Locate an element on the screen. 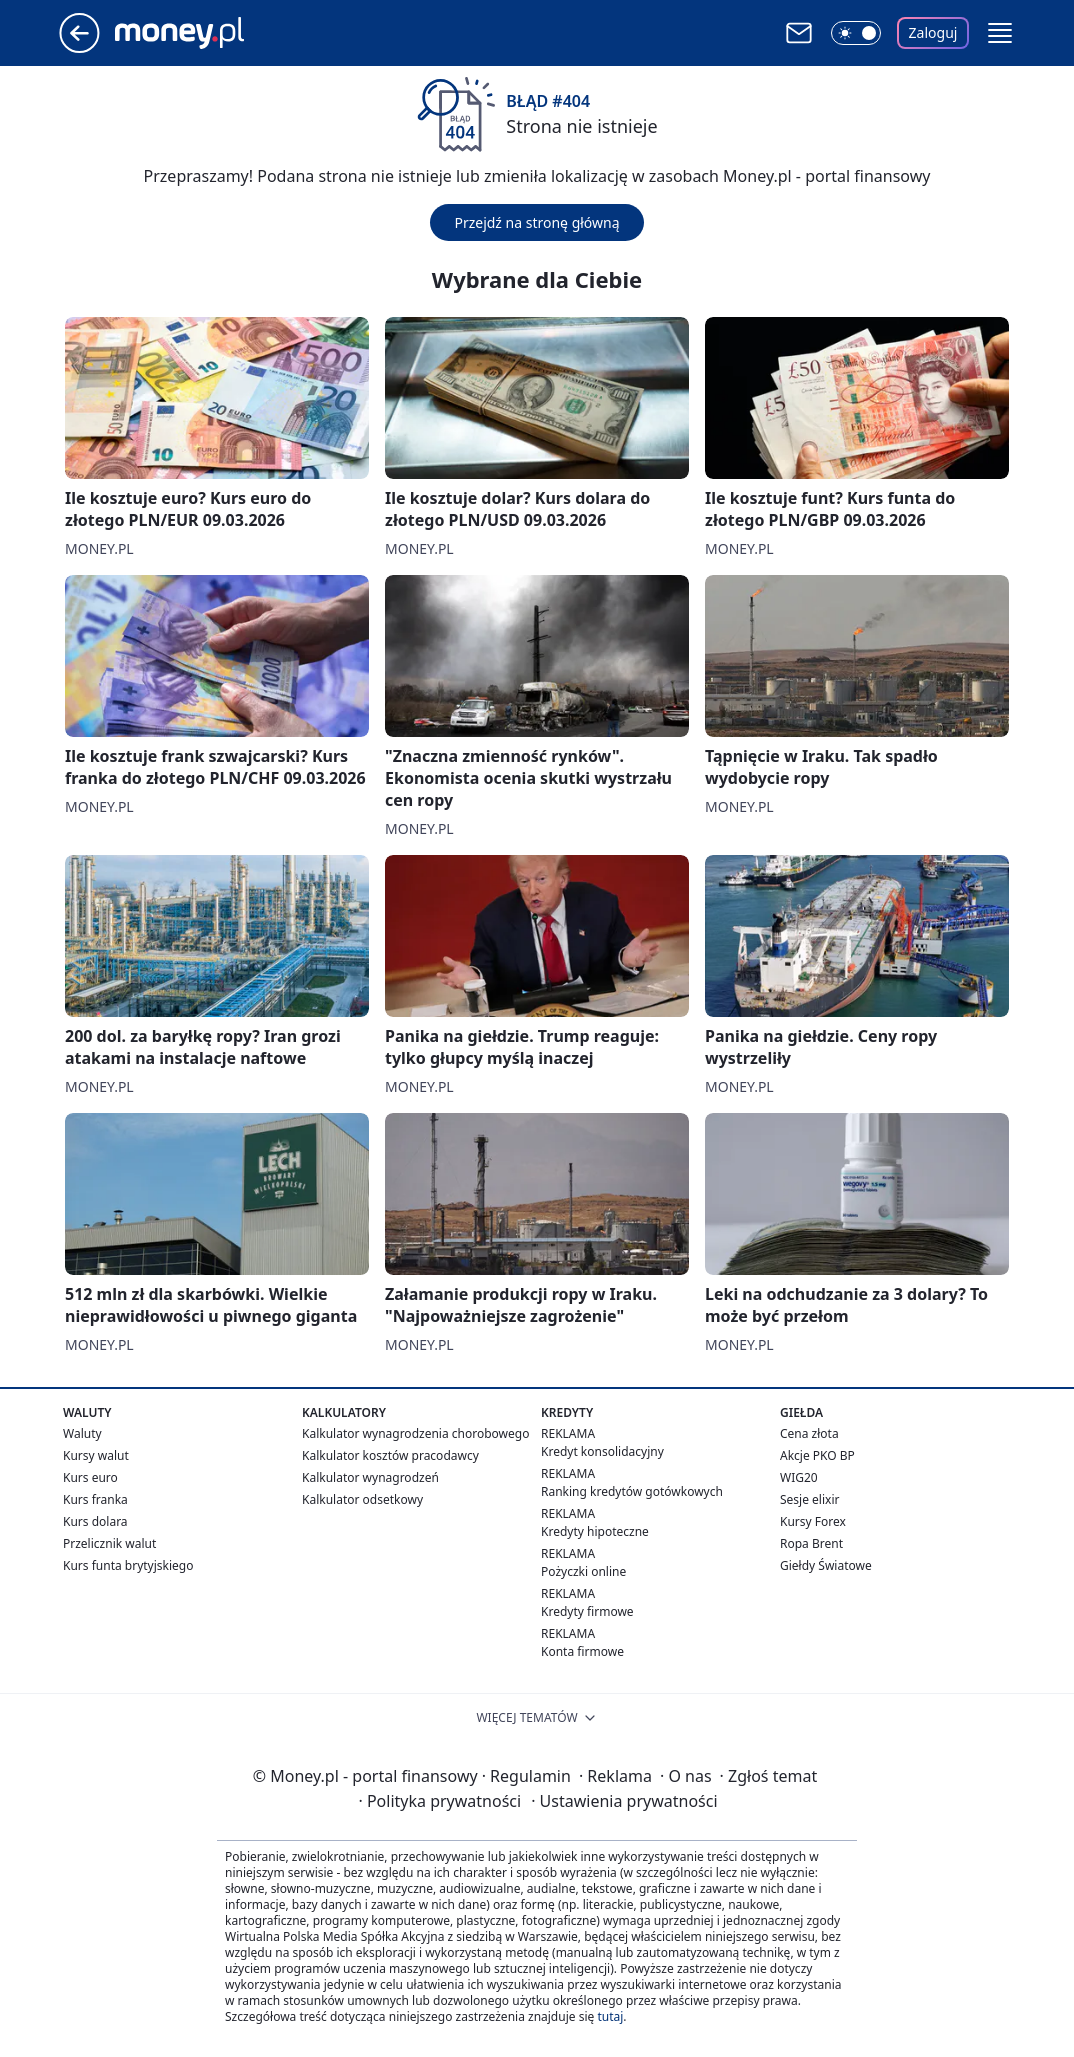  Kursy walut is located at coordinates (96, 1455).